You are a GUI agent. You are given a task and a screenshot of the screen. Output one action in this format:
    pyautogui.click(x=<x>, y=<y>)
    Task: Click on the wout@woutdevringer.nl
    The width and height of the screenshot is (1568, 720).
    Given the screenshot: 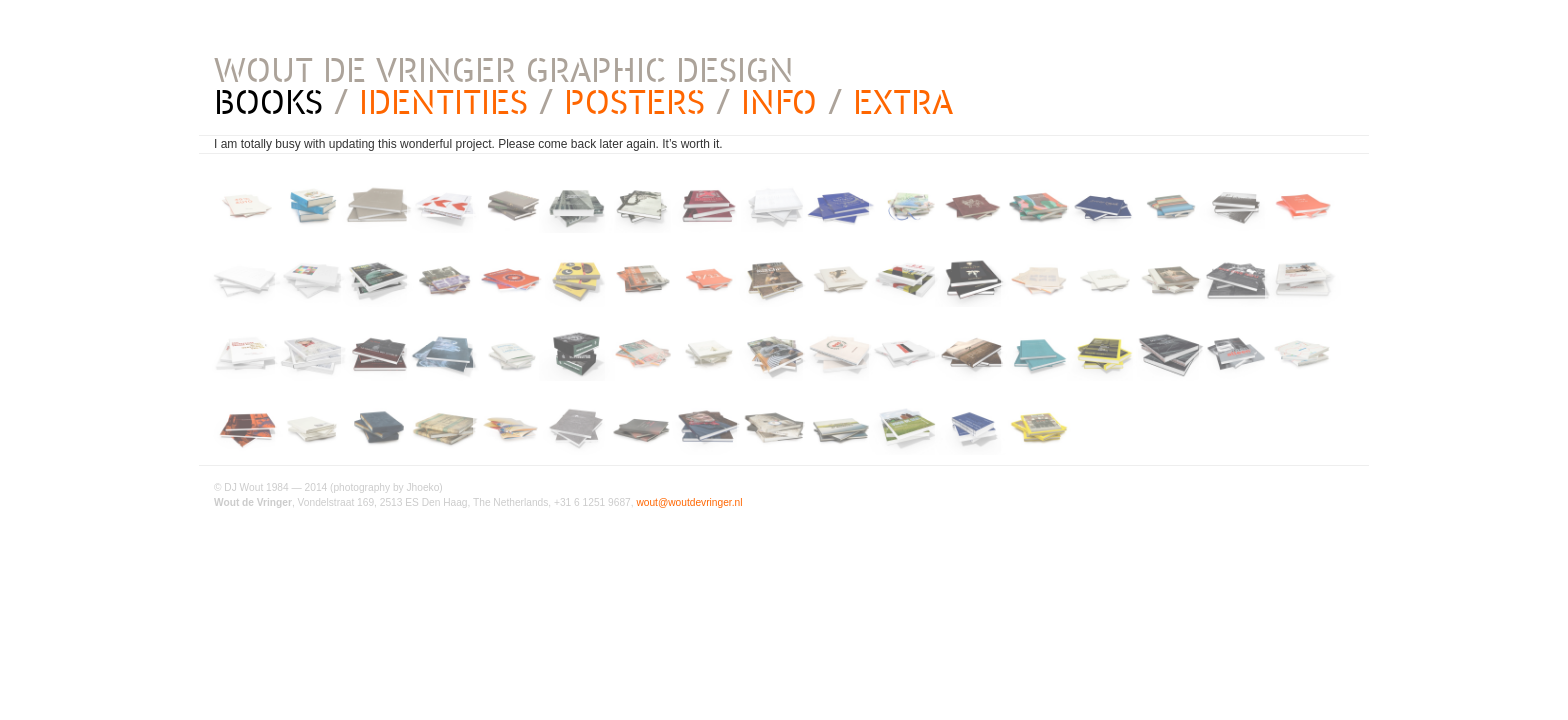 What is the action you would take?
    pyautogui.click(x=689, y=502)
    